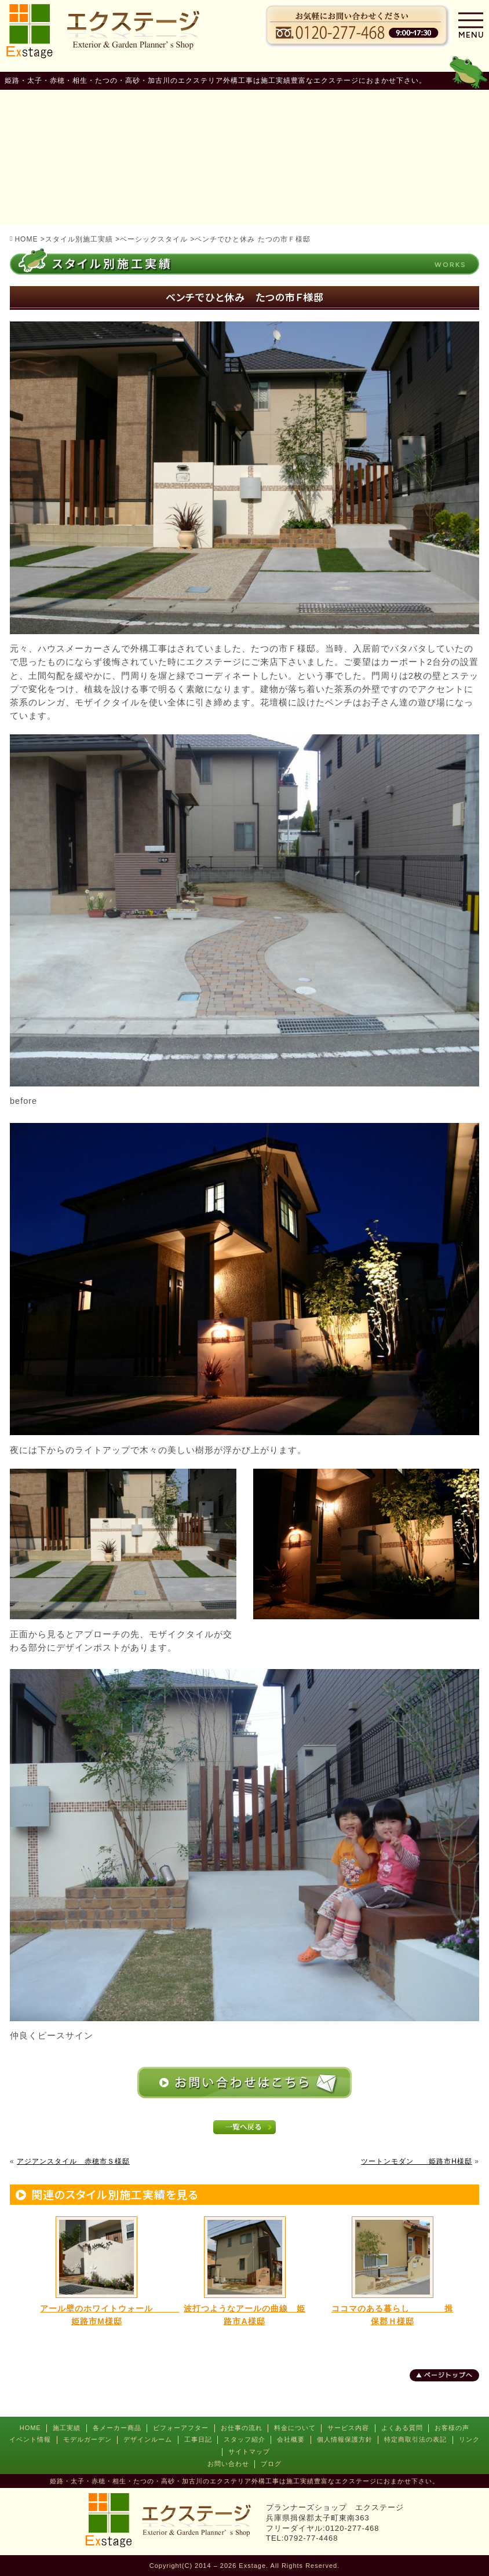 Image resolution: width=489 pixels, height=2576 pixels. I want to click on リンク, so click(469, 2439).